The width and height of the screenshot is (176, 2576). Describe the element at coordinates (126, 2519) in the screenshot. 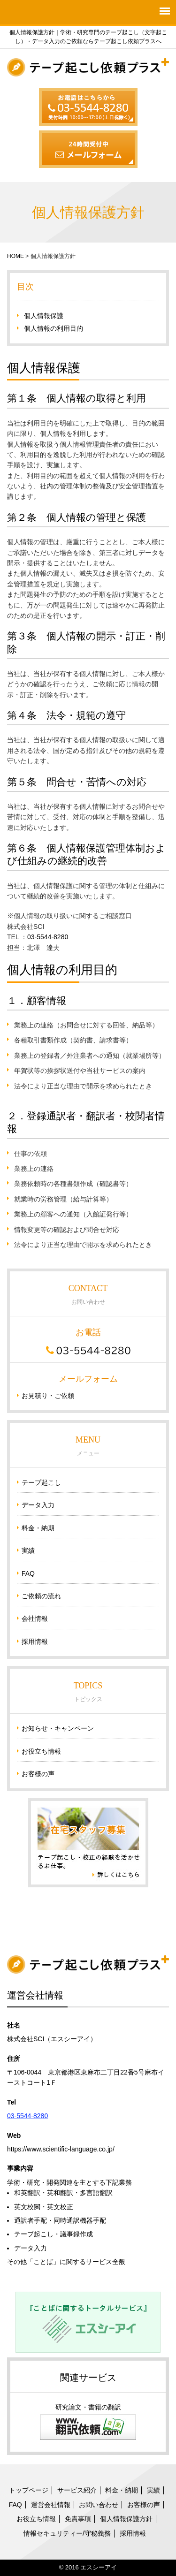

I see `個人情報保護方針` at that location.